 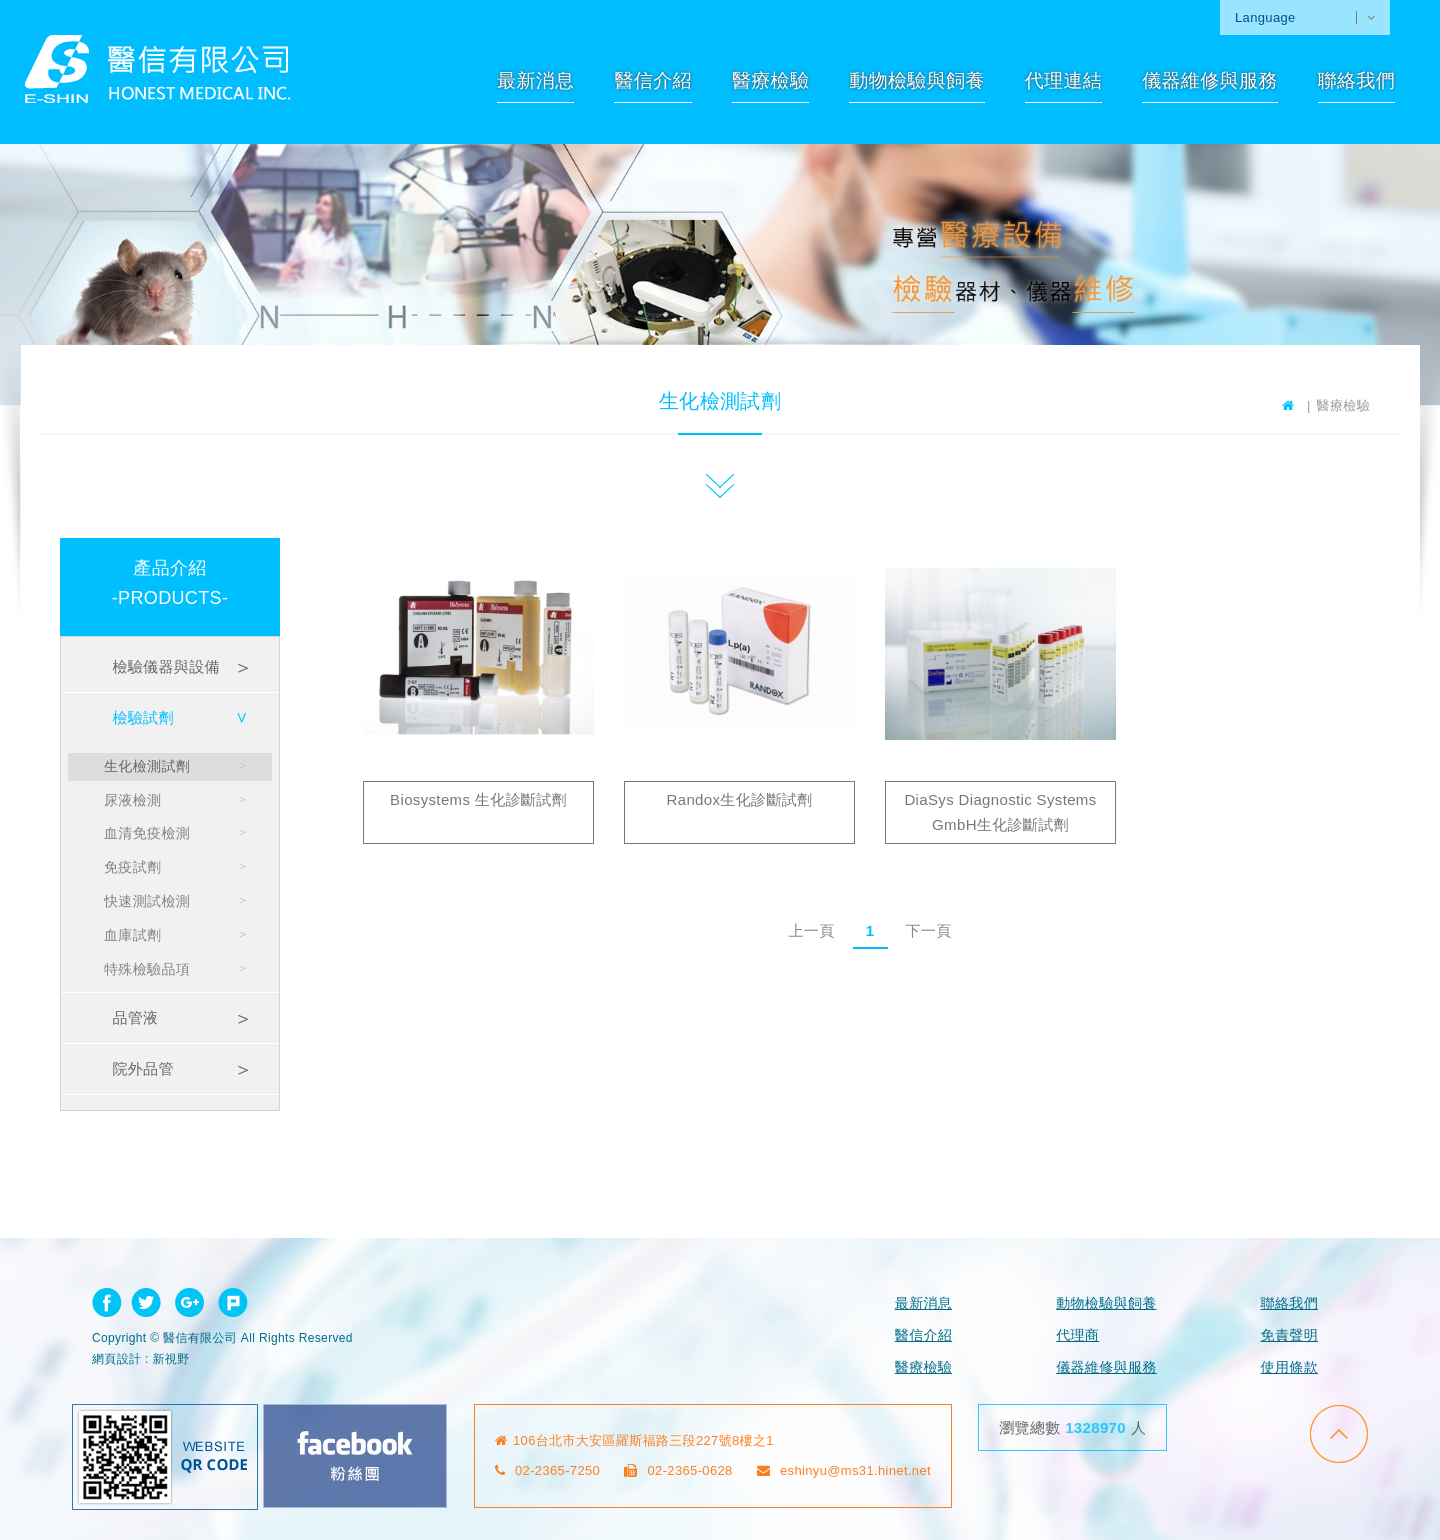 What do you see at coordinates (147, 901) in the screenshot?
I see `快速測試檢測` at bounding box center [147, 901].